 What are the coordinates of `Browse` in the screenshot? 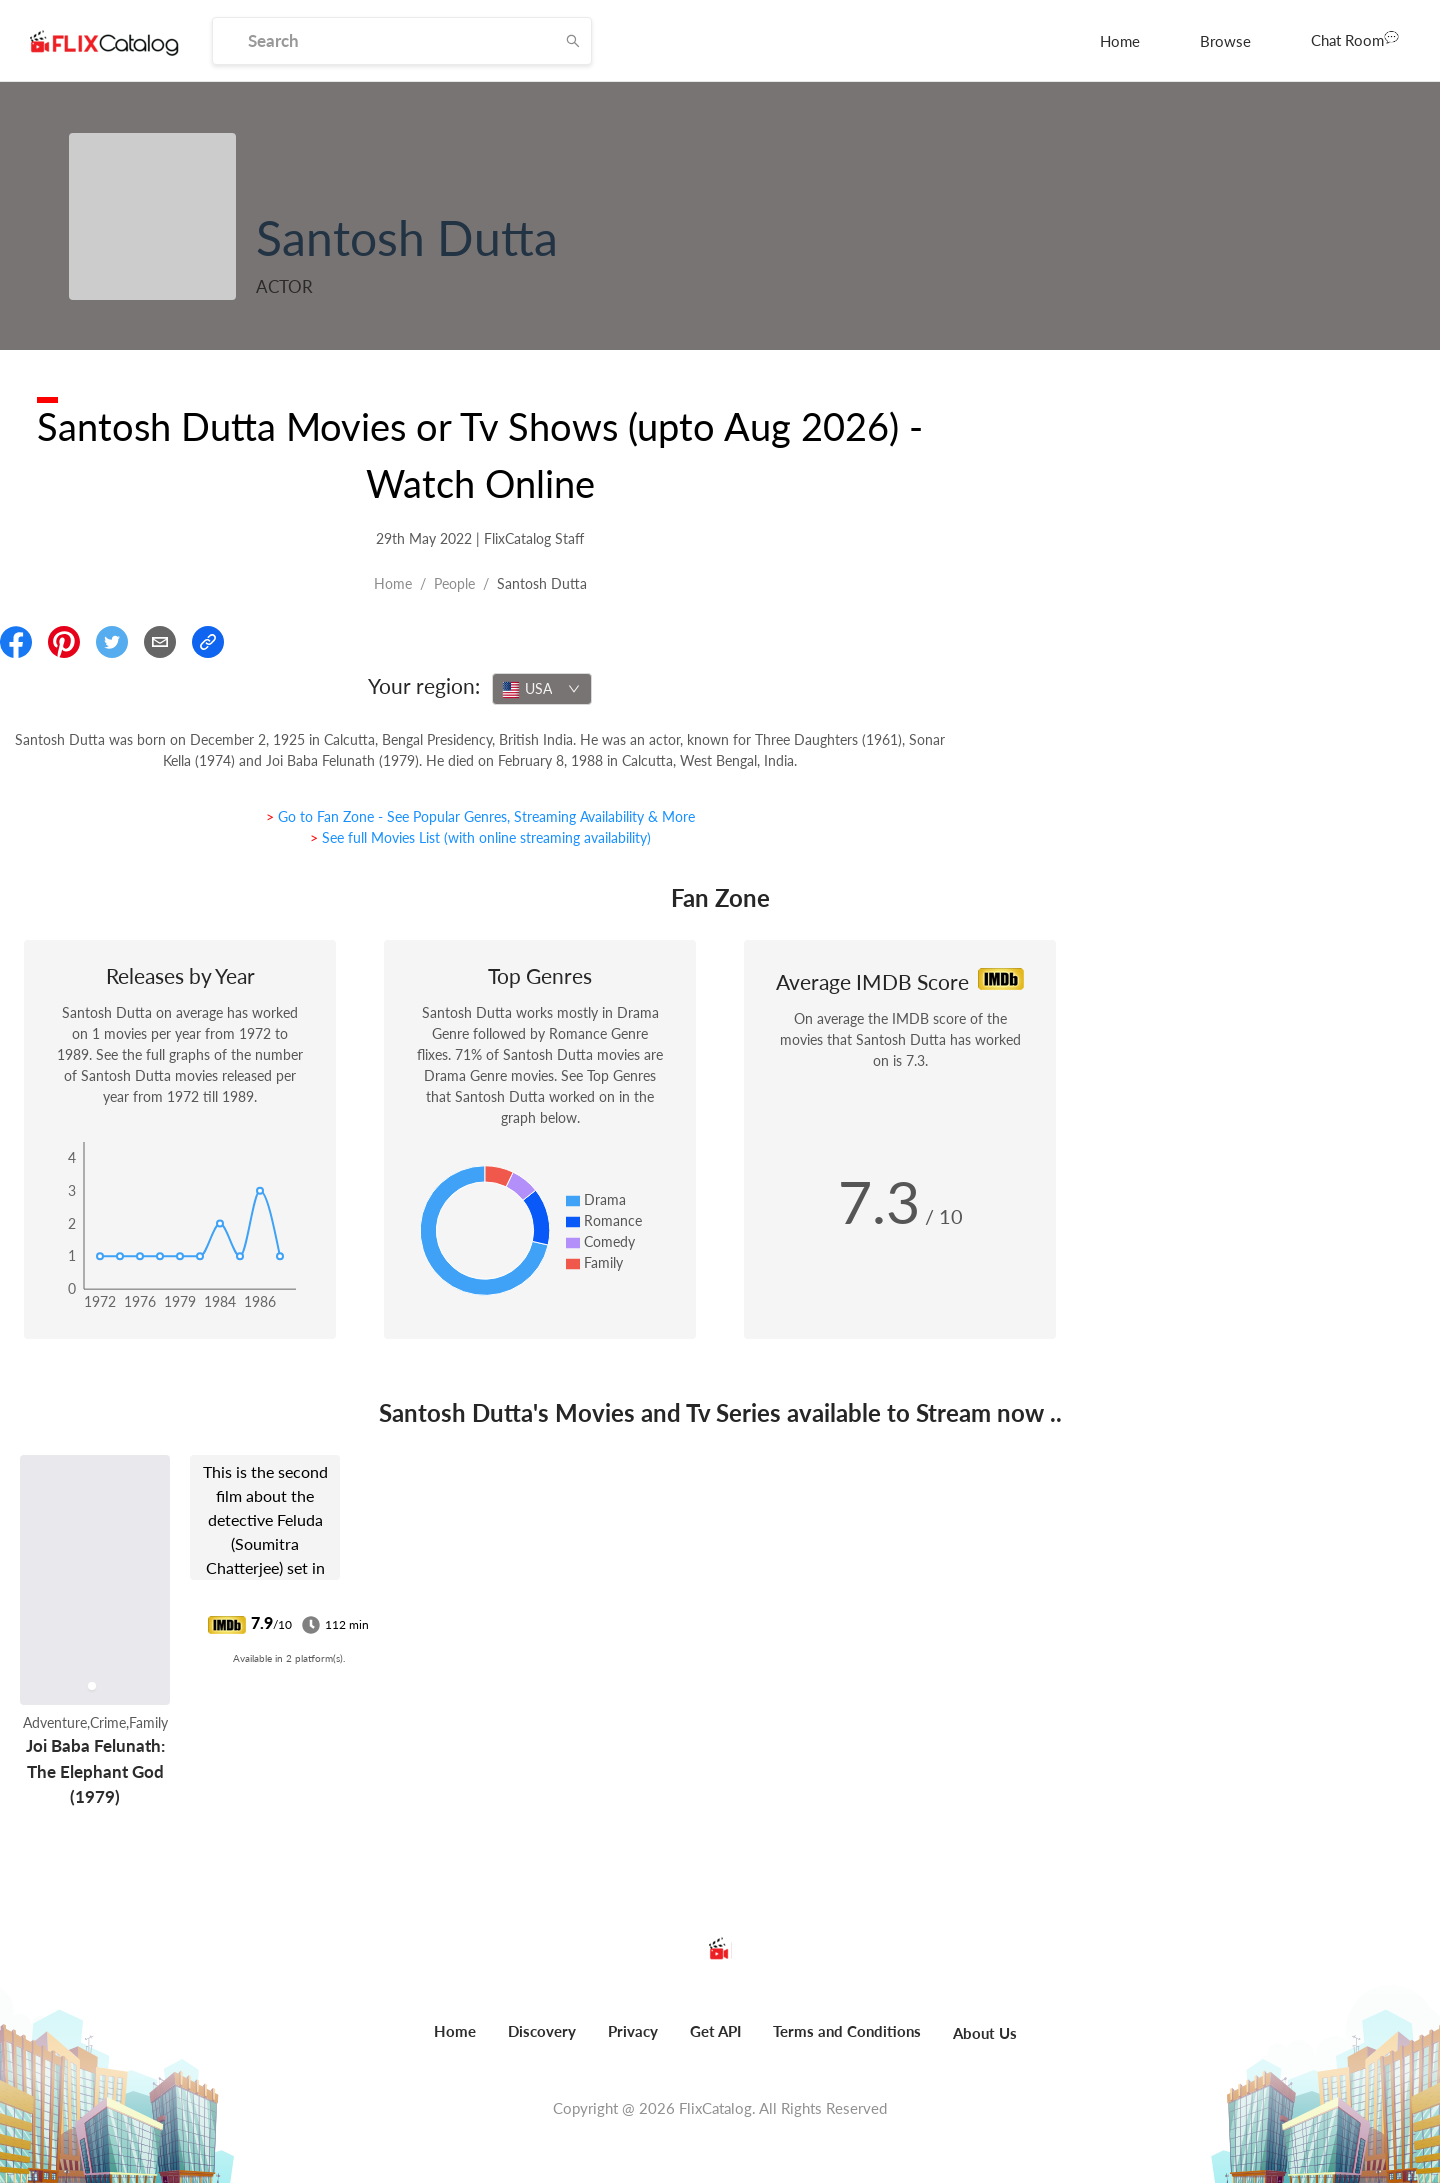 It's located at (1225, 41).